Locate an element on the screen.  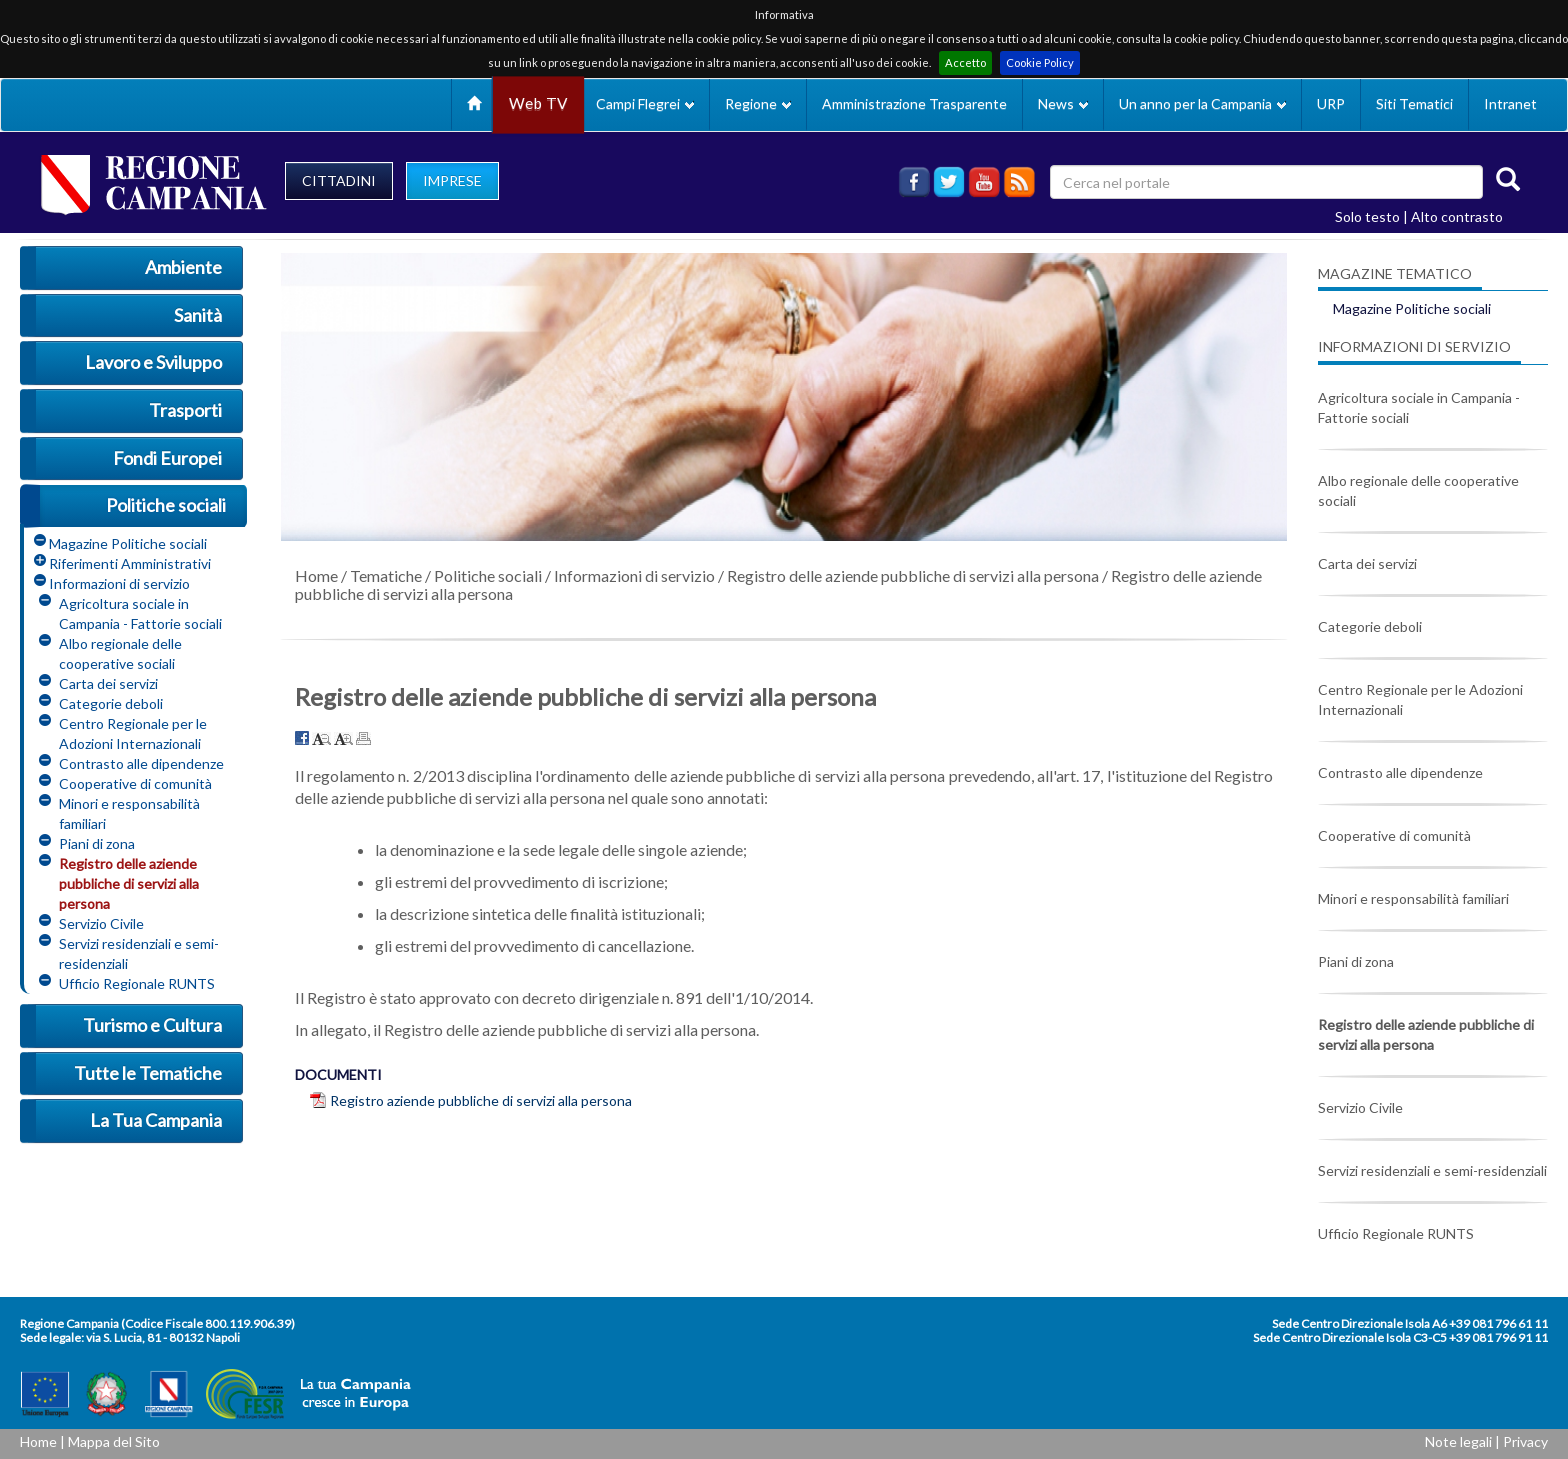
Registro delle aziende pubbliche di servizi alla persona is located at coordinates (129, 883).